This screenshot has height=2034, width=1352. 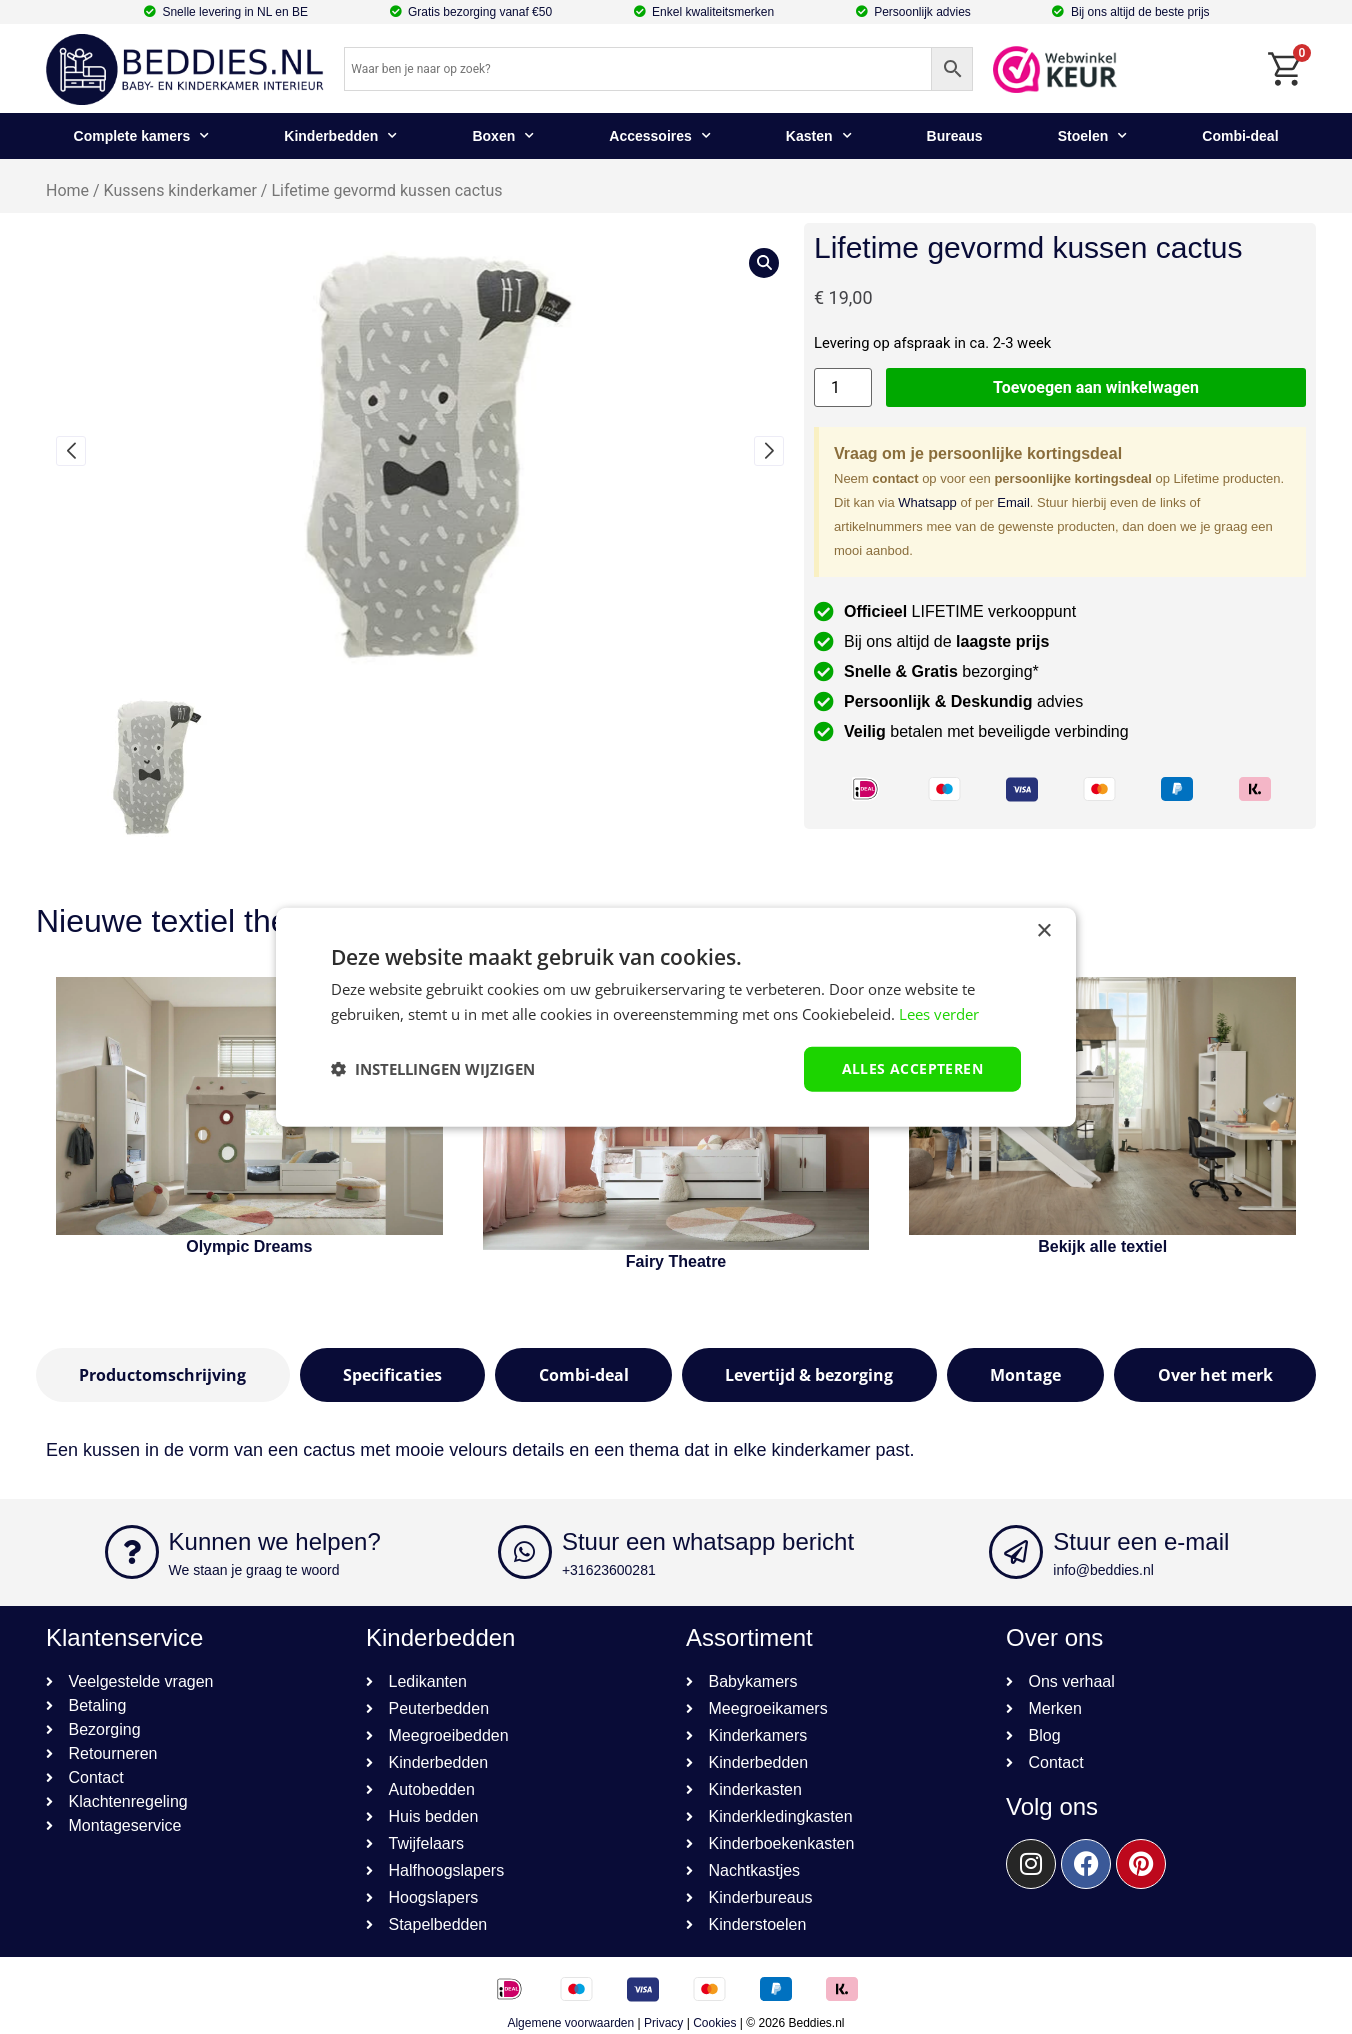 I want to click on Stuur een whatsapp bericht, so click(x=708, y=1541).